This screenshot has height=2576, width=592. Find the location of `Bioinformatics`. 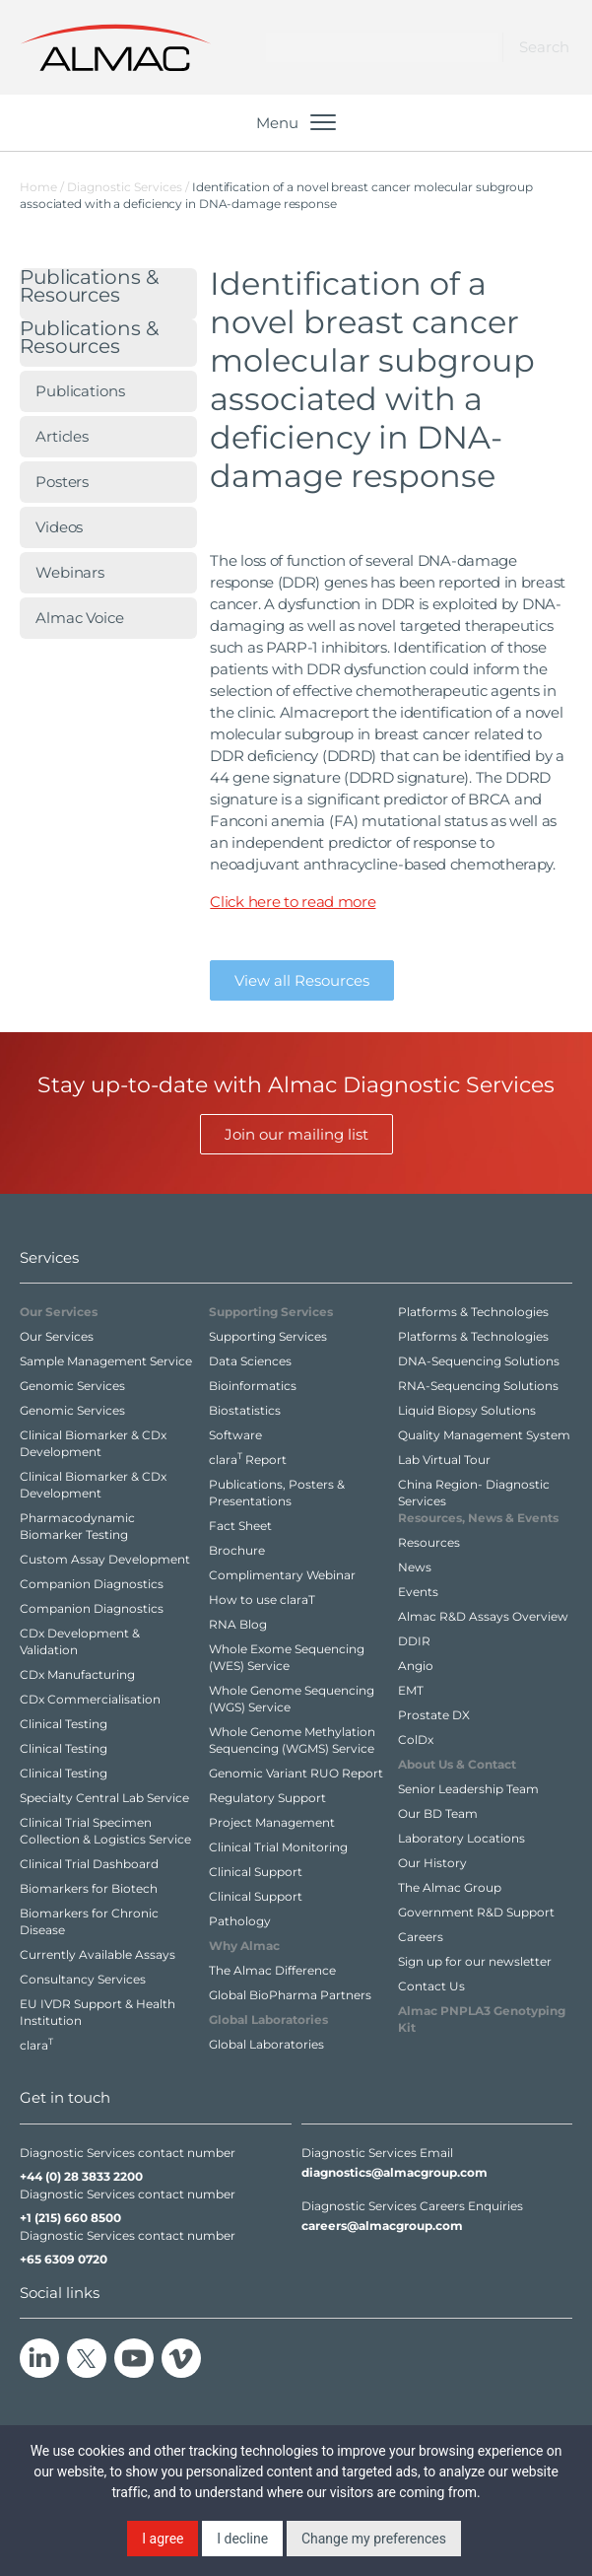

Bioinformatics is located at coordinates (252, 1385).